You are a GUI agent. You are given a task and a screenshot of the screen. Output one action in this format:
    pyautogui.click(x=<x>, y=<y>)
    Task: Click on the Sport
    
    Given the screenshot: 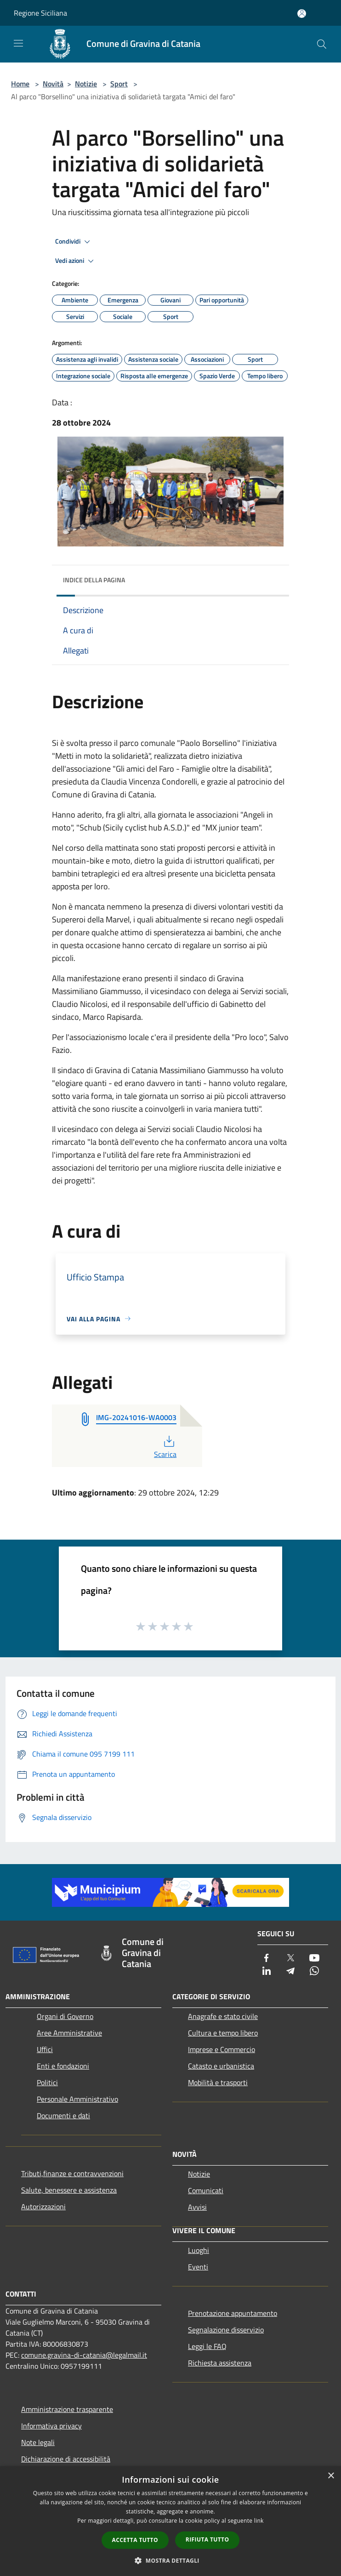 What is the action you would take?
    pyautogui.click(x=119, y=83)
    